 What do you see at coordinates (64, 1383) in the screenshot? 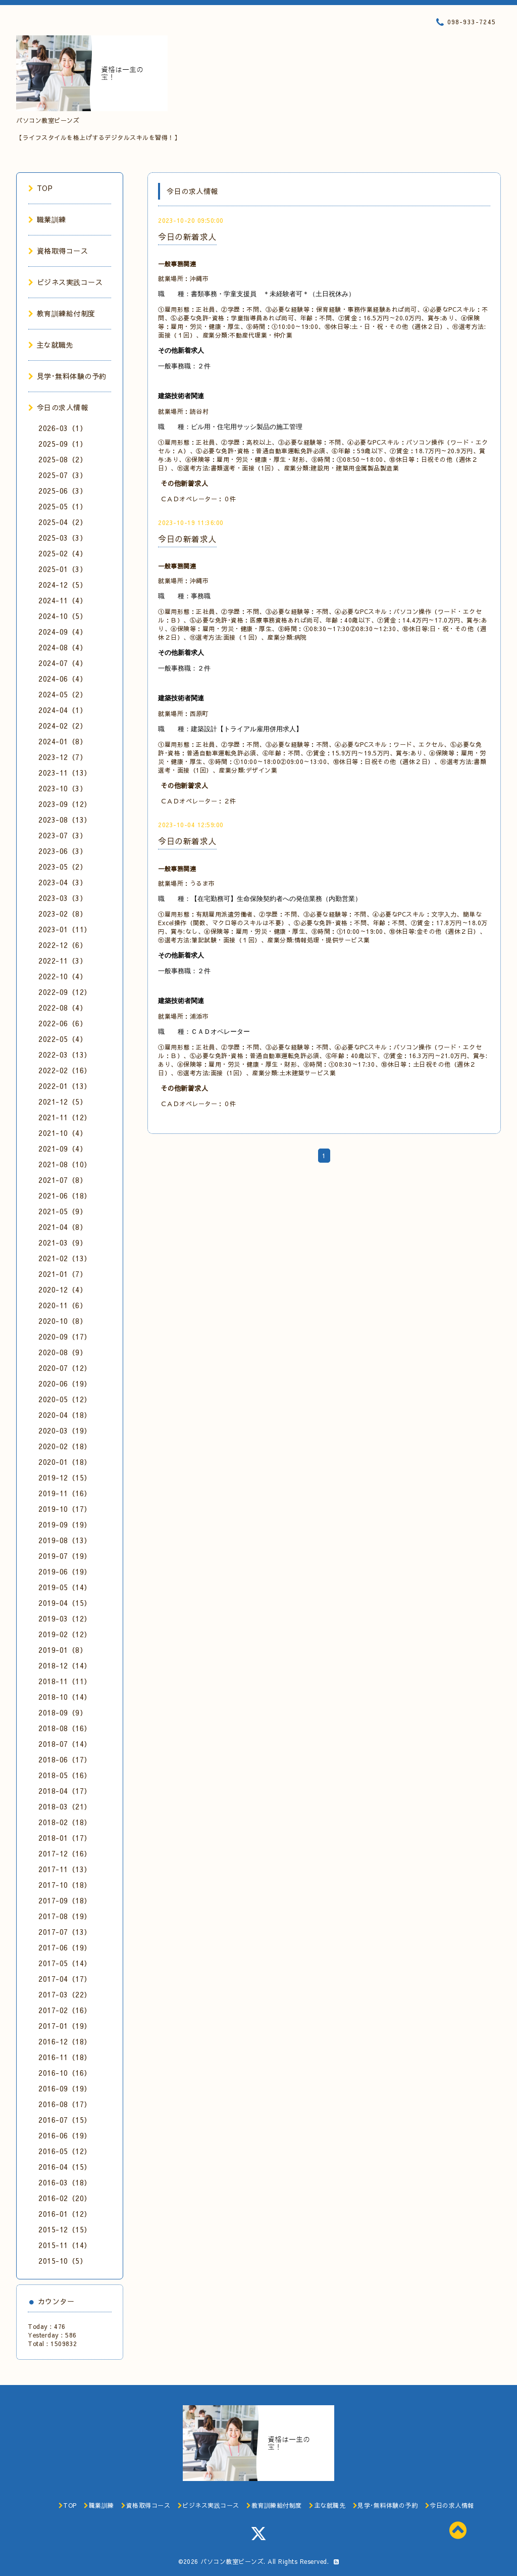
I see `2020-06（19）` at bounding box center [64, 1383].